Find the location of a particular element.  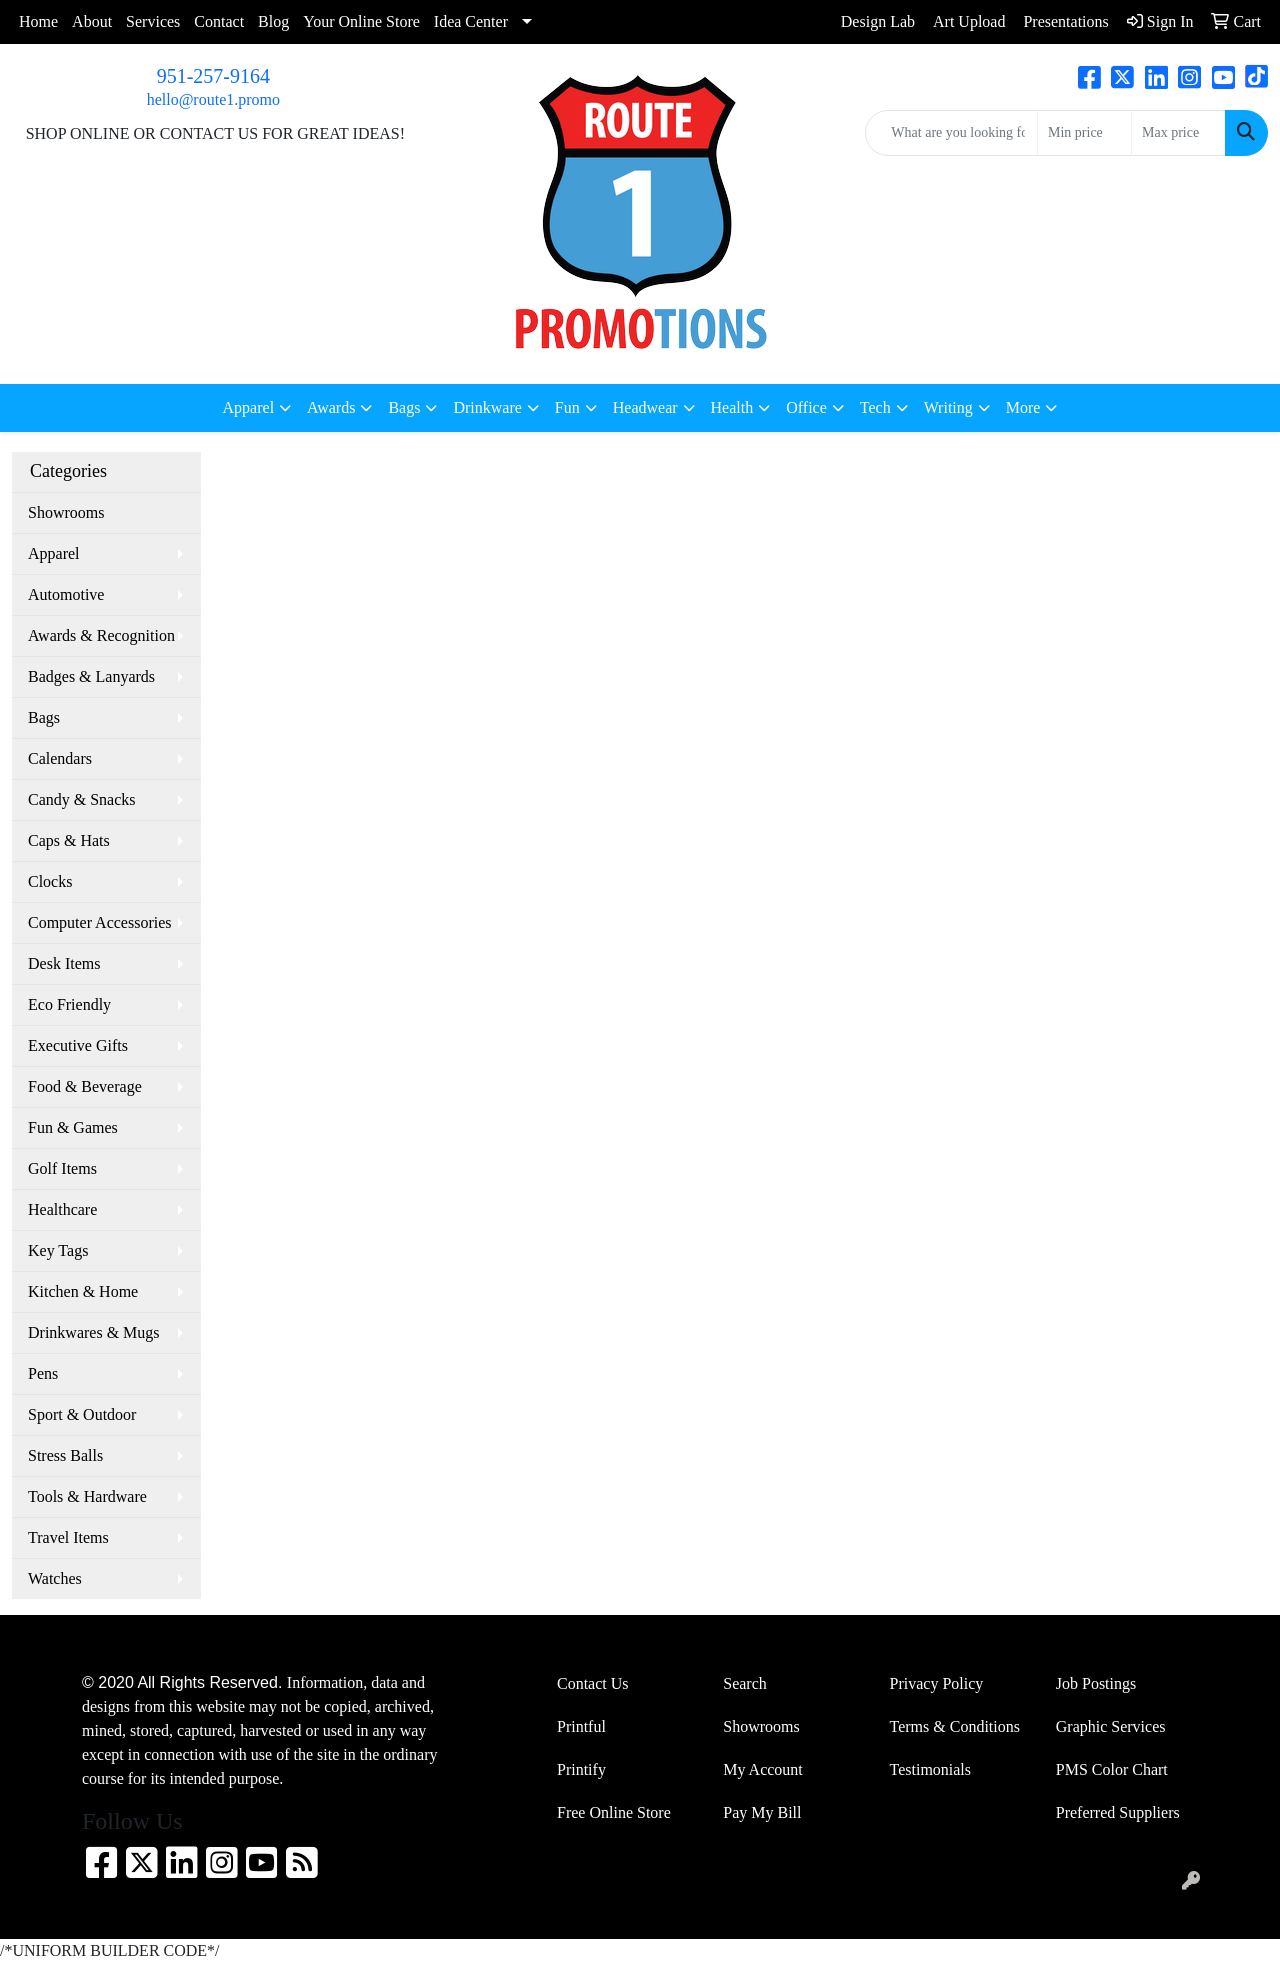

Golf Items is located at coordinates (62, 1168).